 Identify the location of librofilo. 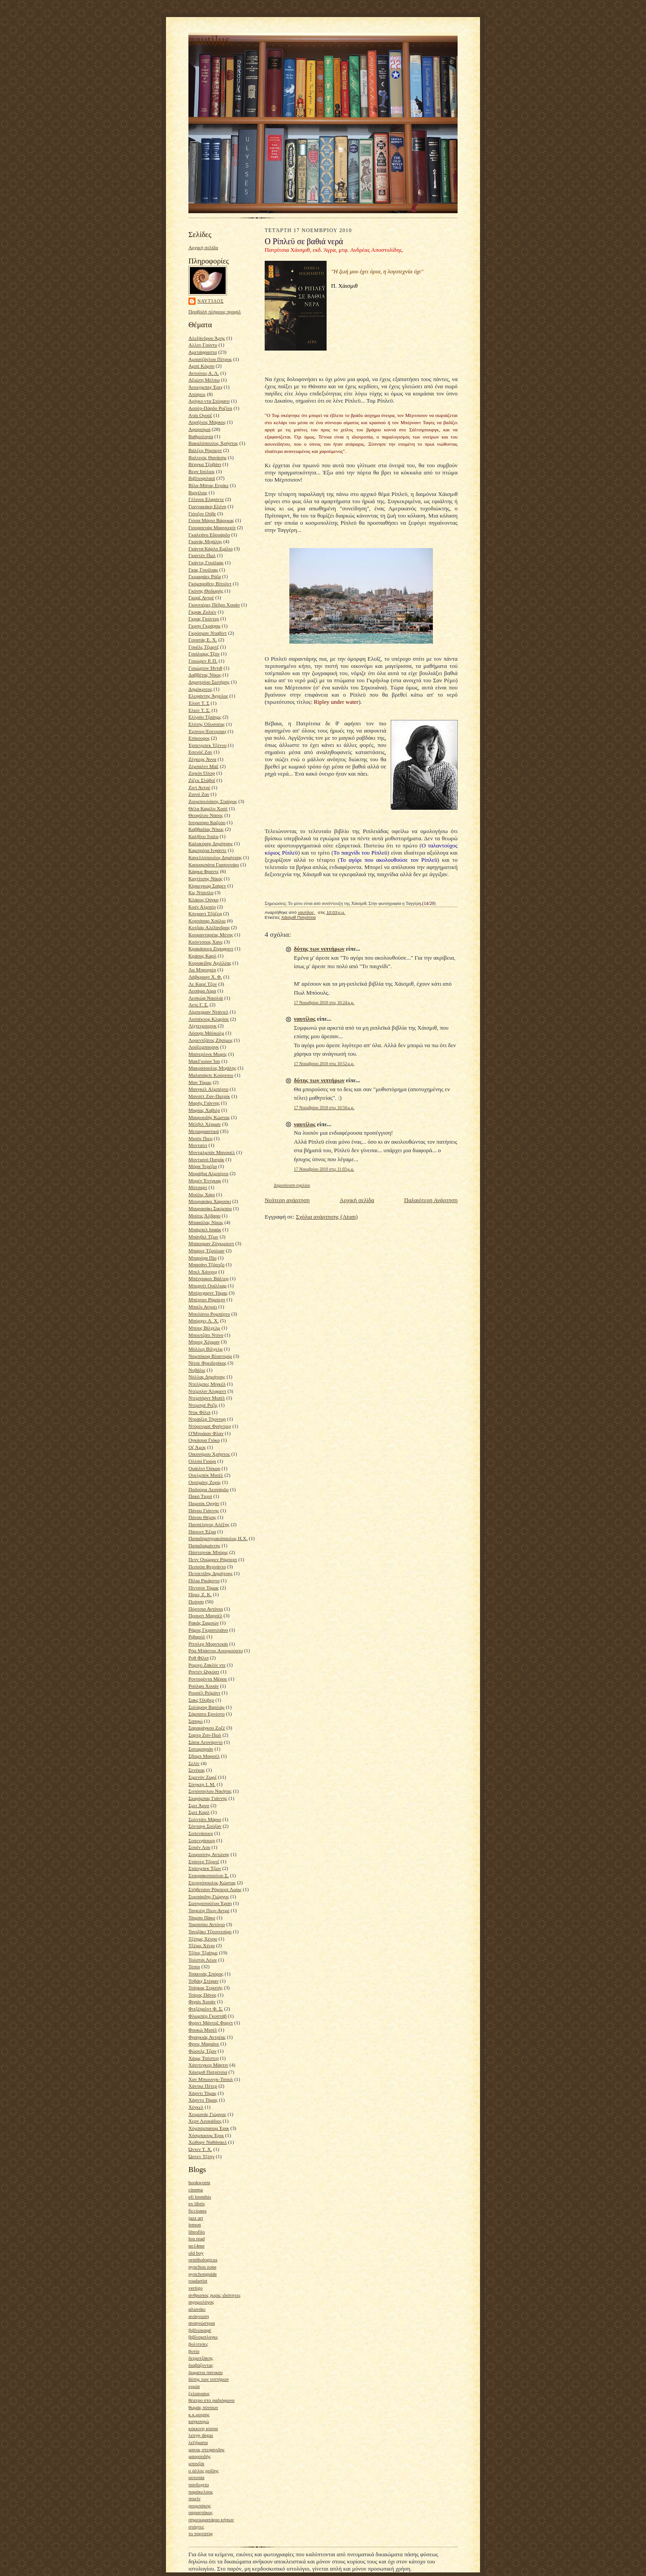
(196, 2231).